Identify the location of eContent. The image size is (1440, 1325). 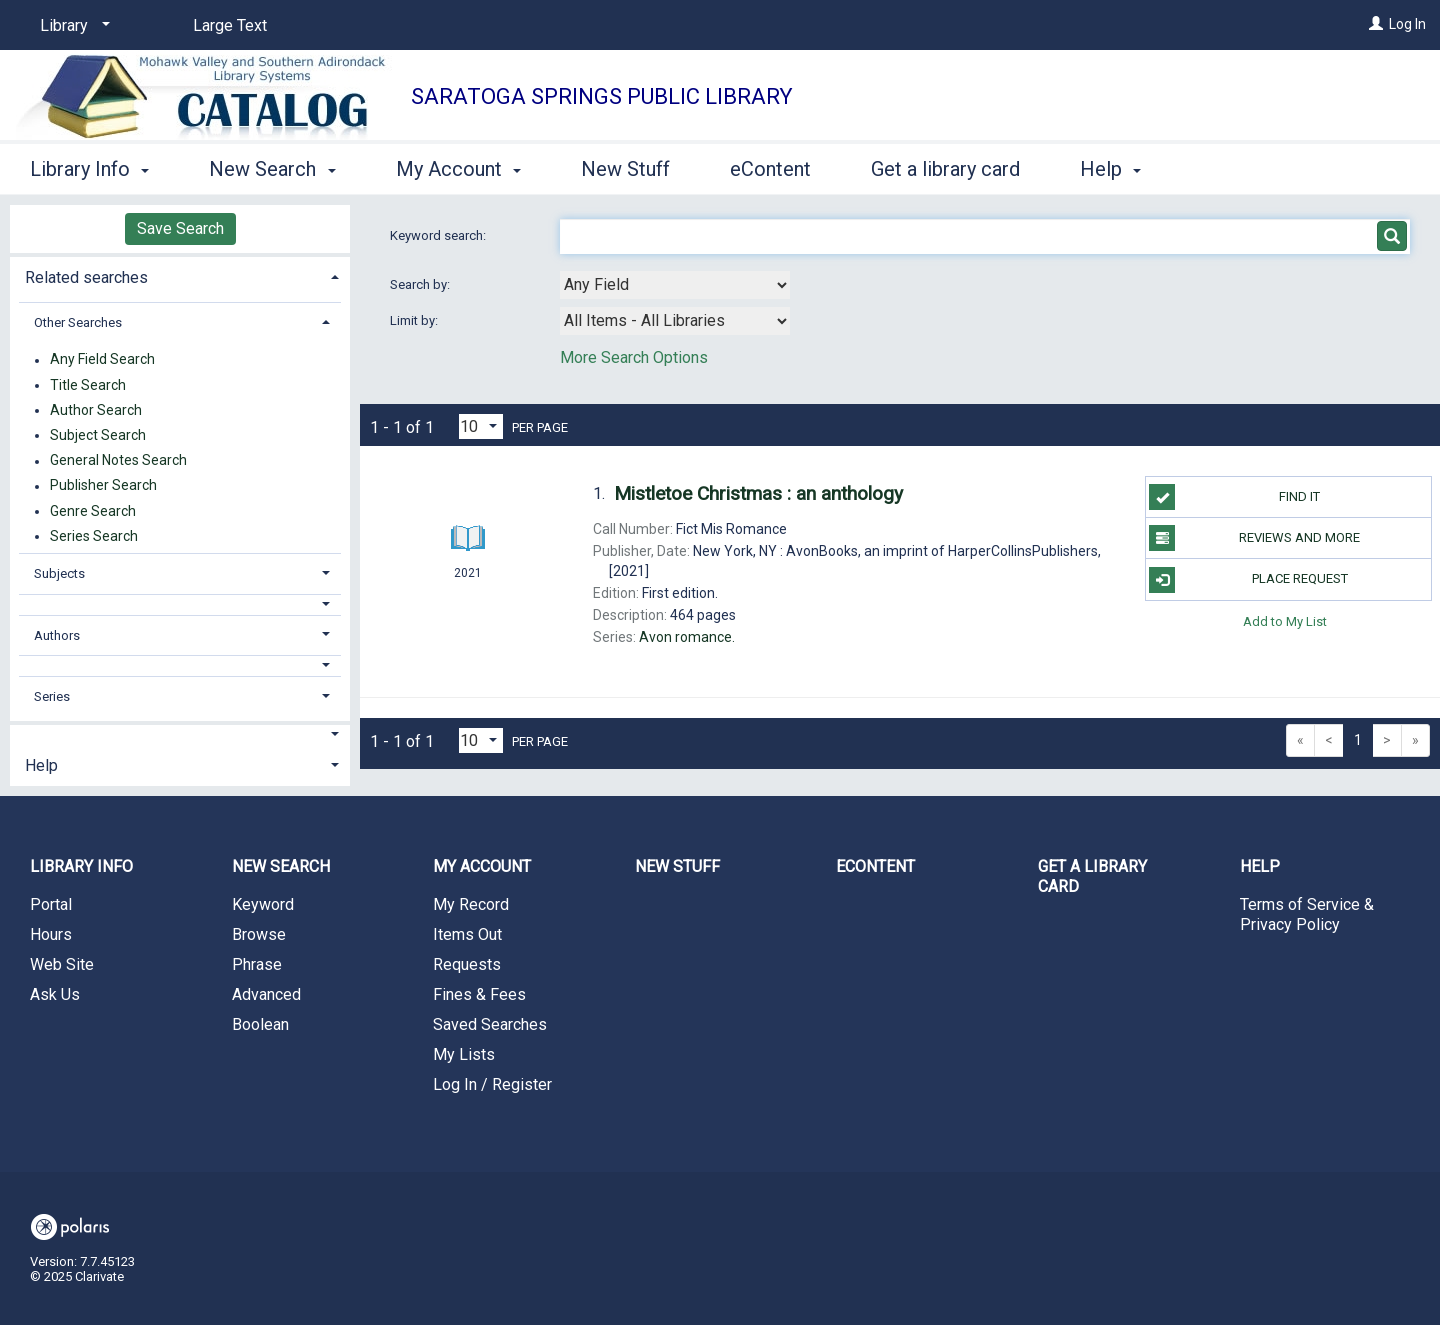
(770, 169).